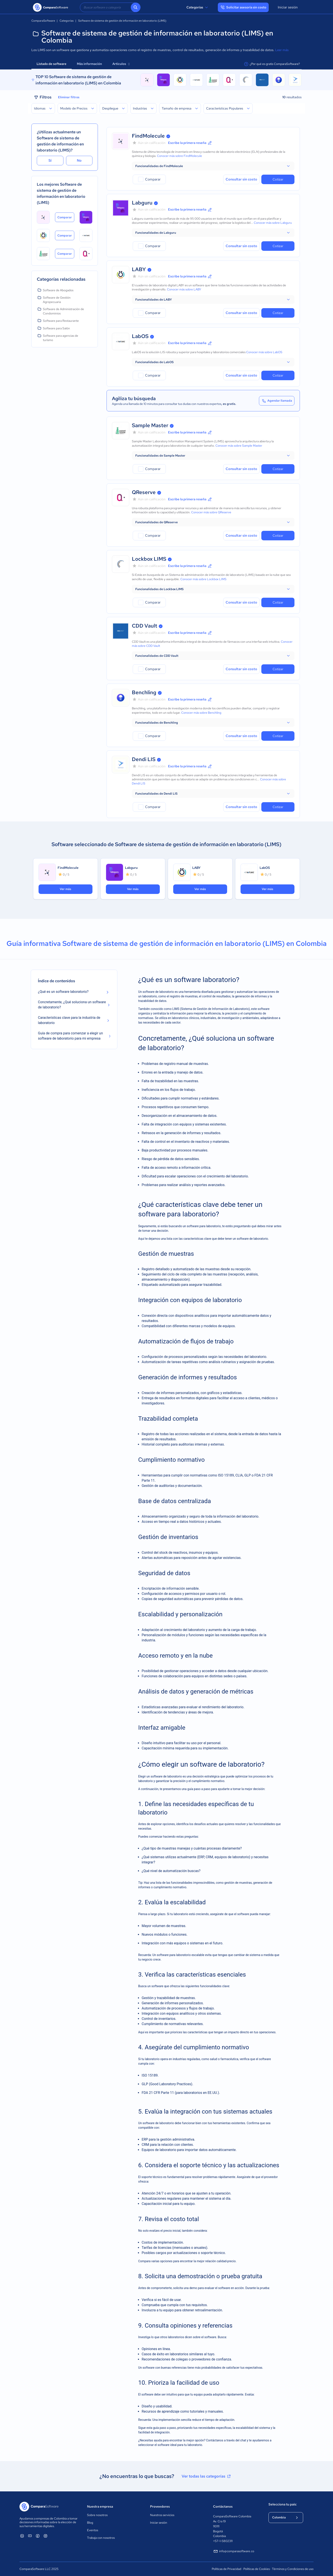 The width and height of the screenshot is (333, 2576). What do you see at coordinates (139, 269) in the screenshot?
I see `LABY` at bounding box center [139, 269].